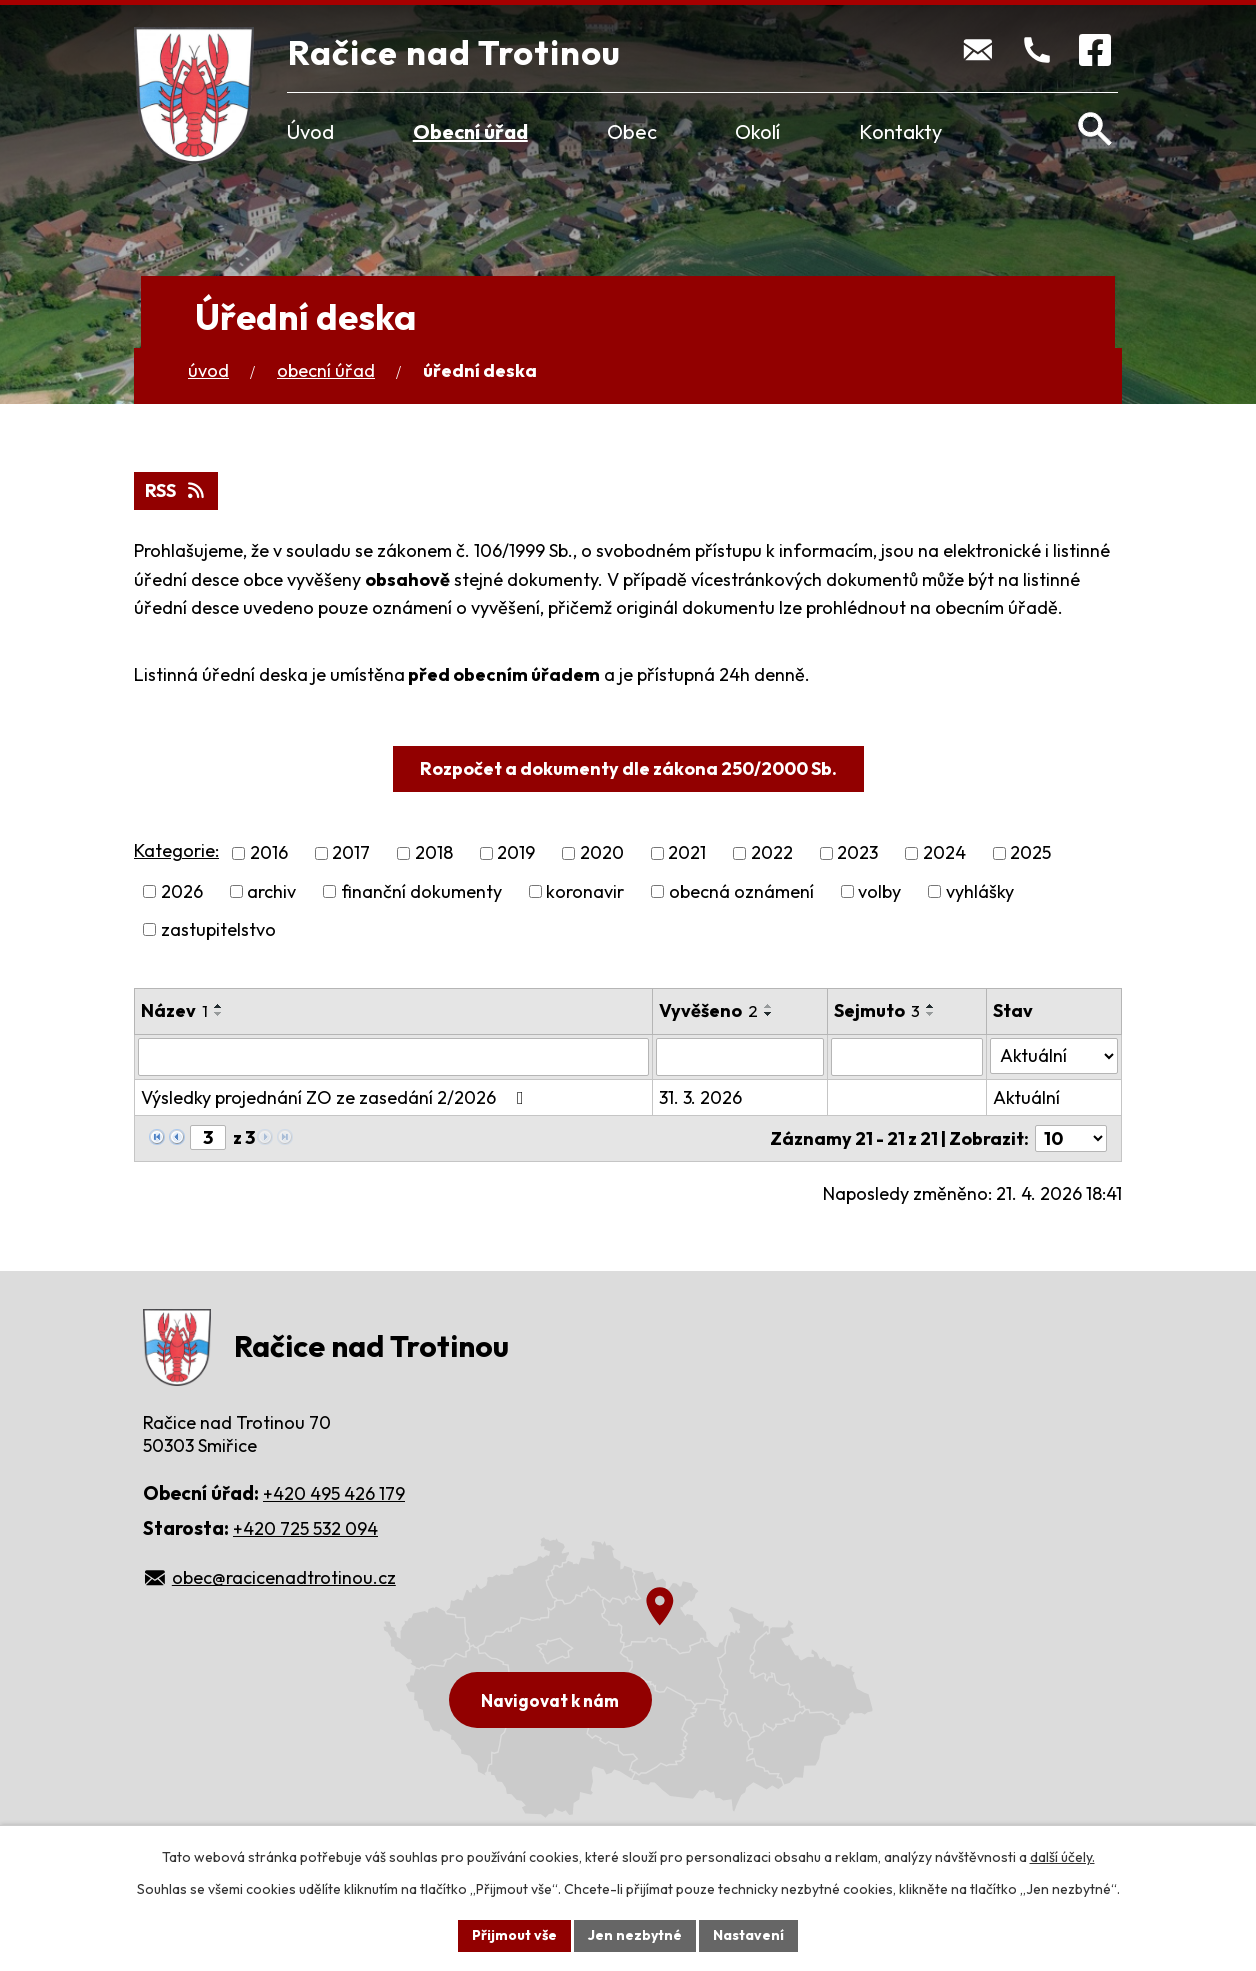  Describe the element at coordinates (700, 1097) in the screenshot. I see `31. 3. 2026` at that location.